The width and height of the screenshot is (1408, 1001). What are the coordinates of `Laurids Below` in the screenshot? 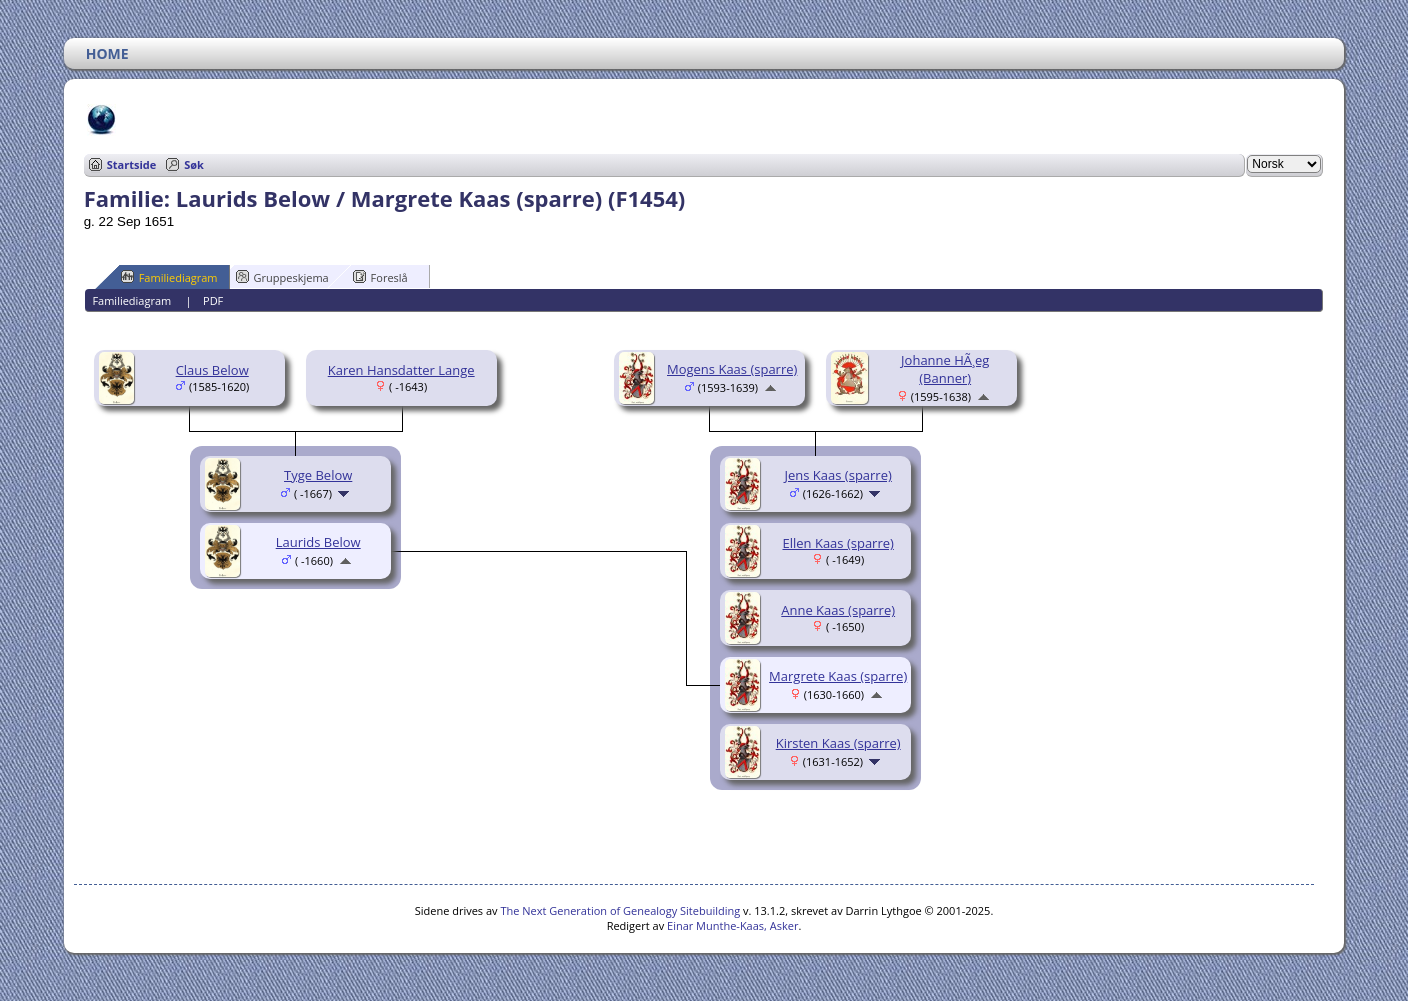 It's located at (318, 542).